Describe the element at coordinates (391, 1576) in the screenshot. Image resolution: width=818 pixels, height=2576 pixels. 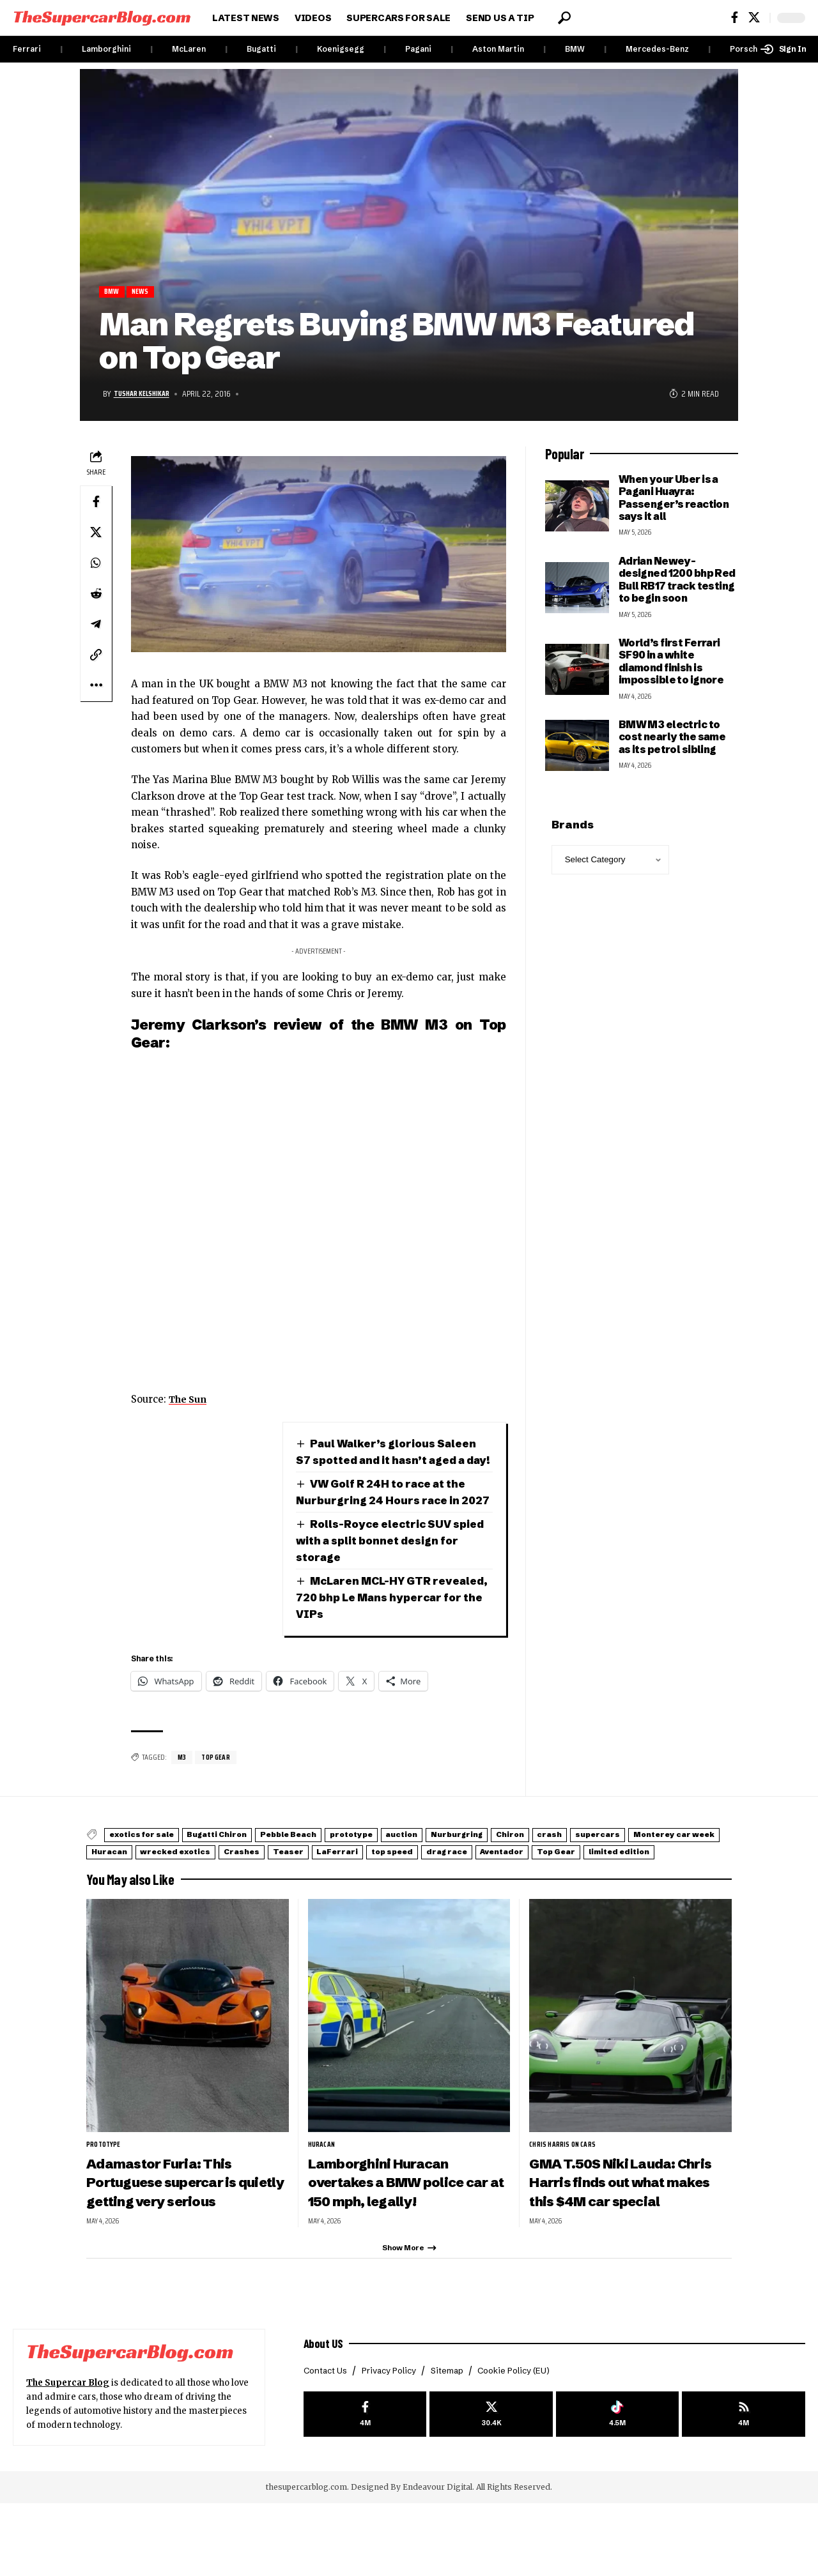
I see `Rolls-Royce electric SUV spied with a split bonnet design for storage` at that location.